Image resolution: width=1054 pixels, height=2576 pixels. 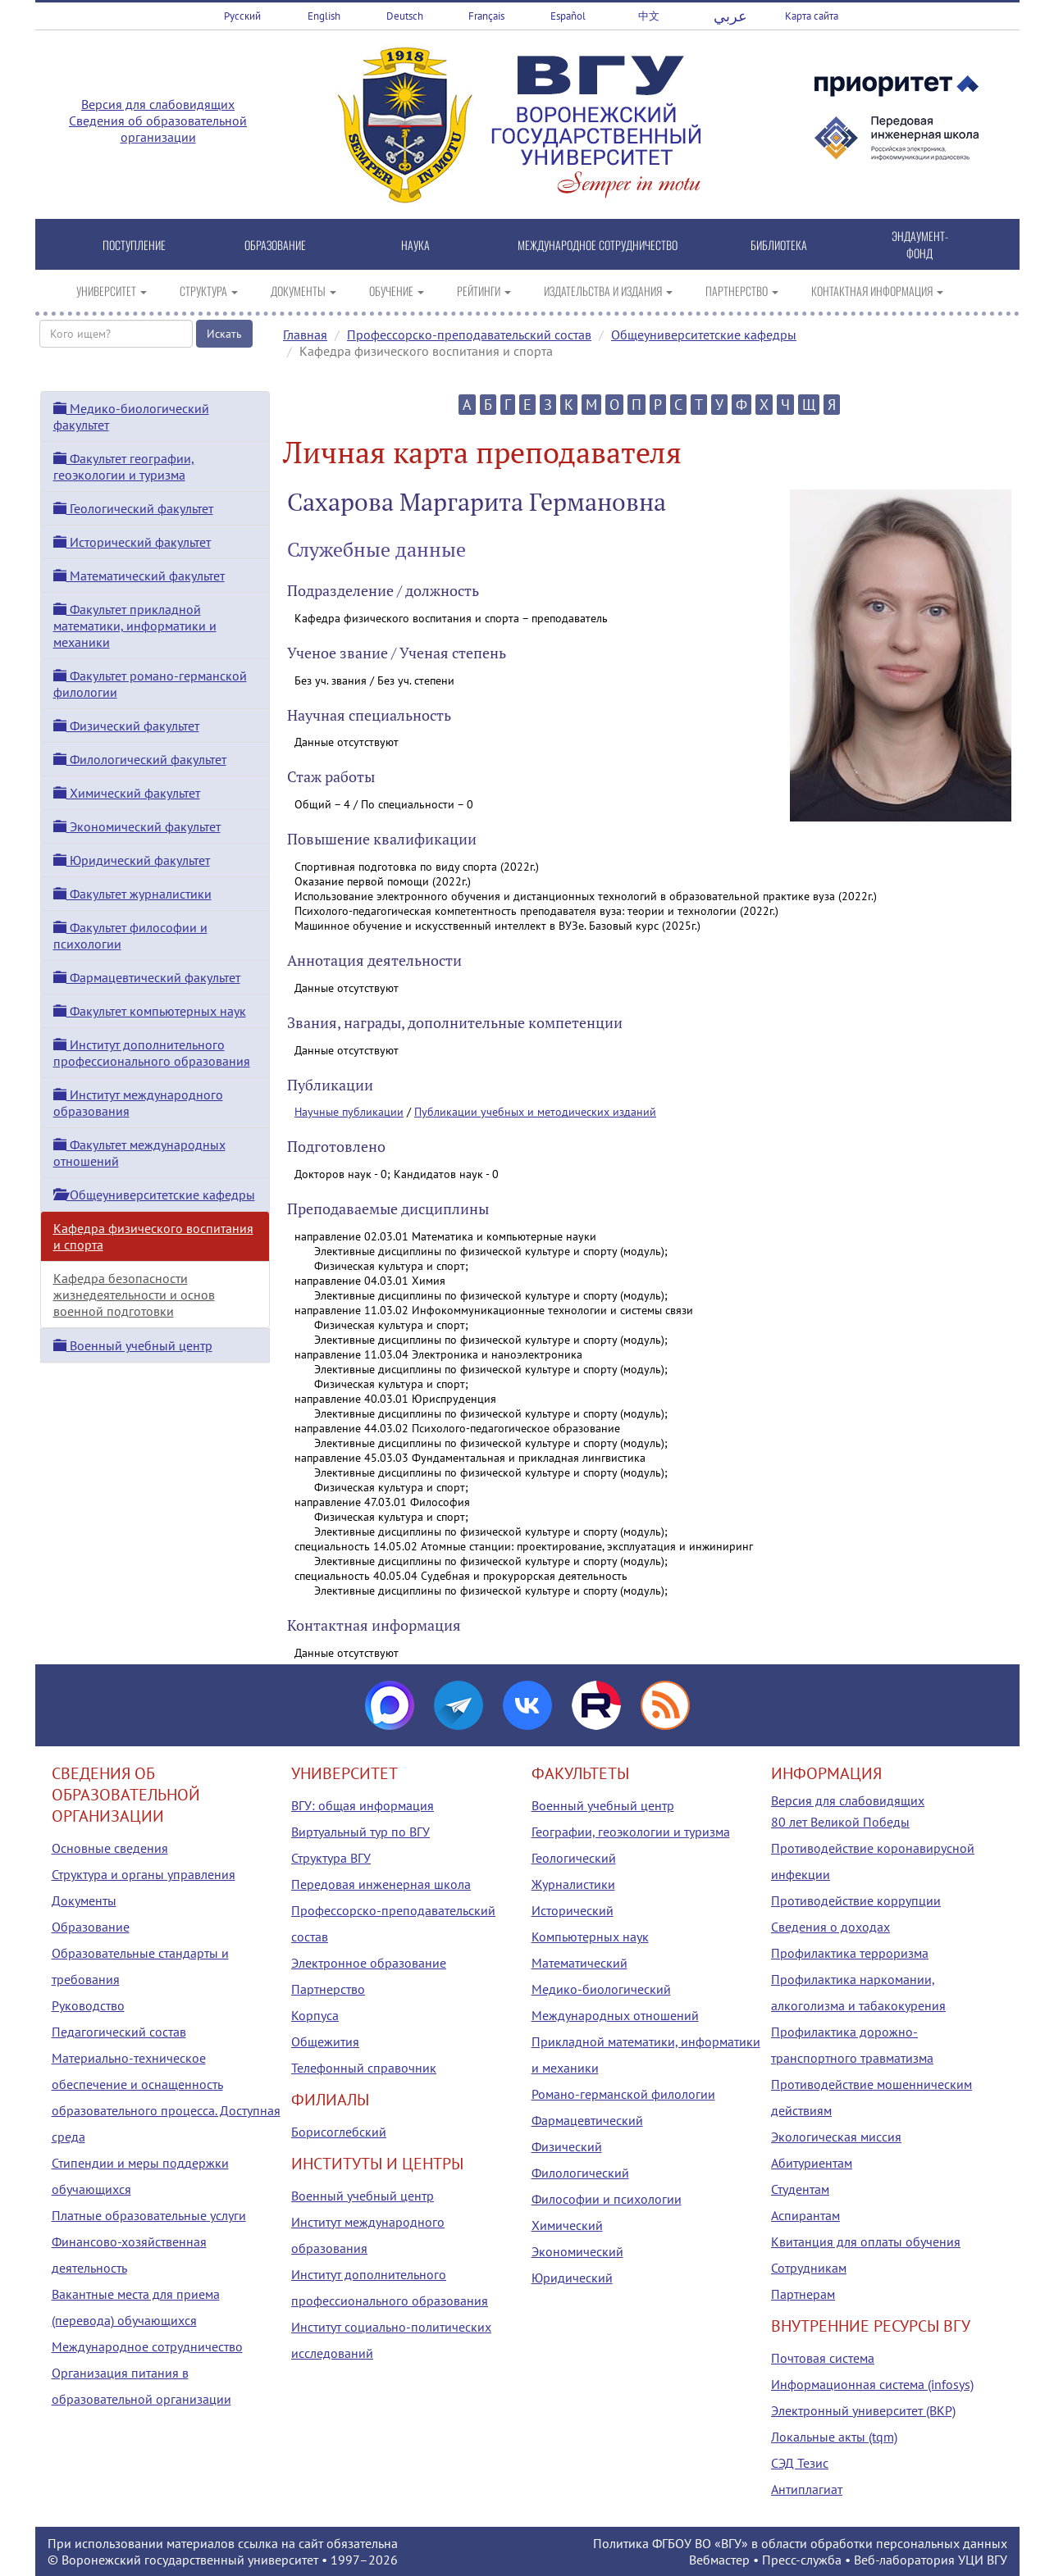 What do you see at coordinates (836, 2136) in the screenshot?
I see `Экологическая миссия` at bounding box center [836, 2136].